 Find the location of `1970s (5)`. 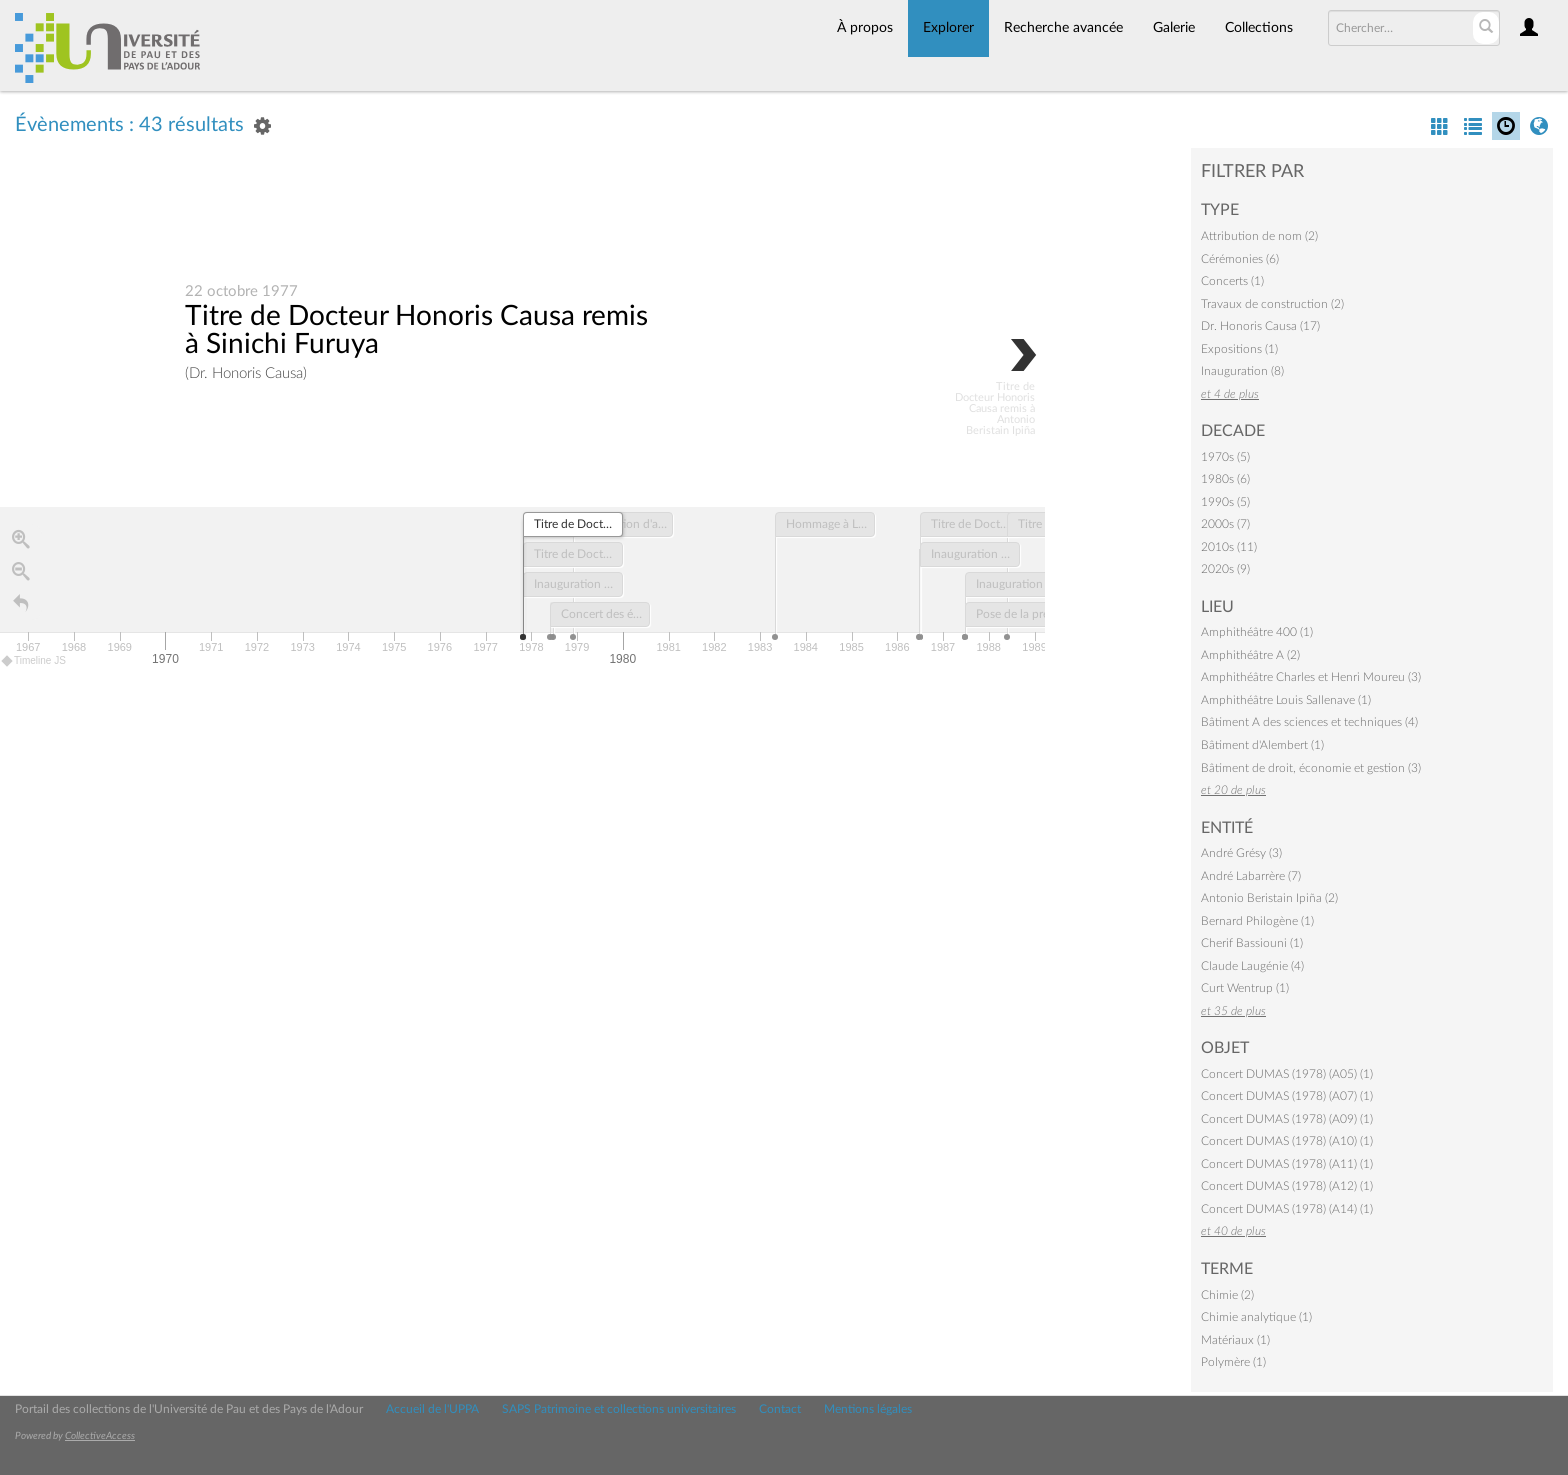

1970s (5) is located at coordinates (1225, 457).